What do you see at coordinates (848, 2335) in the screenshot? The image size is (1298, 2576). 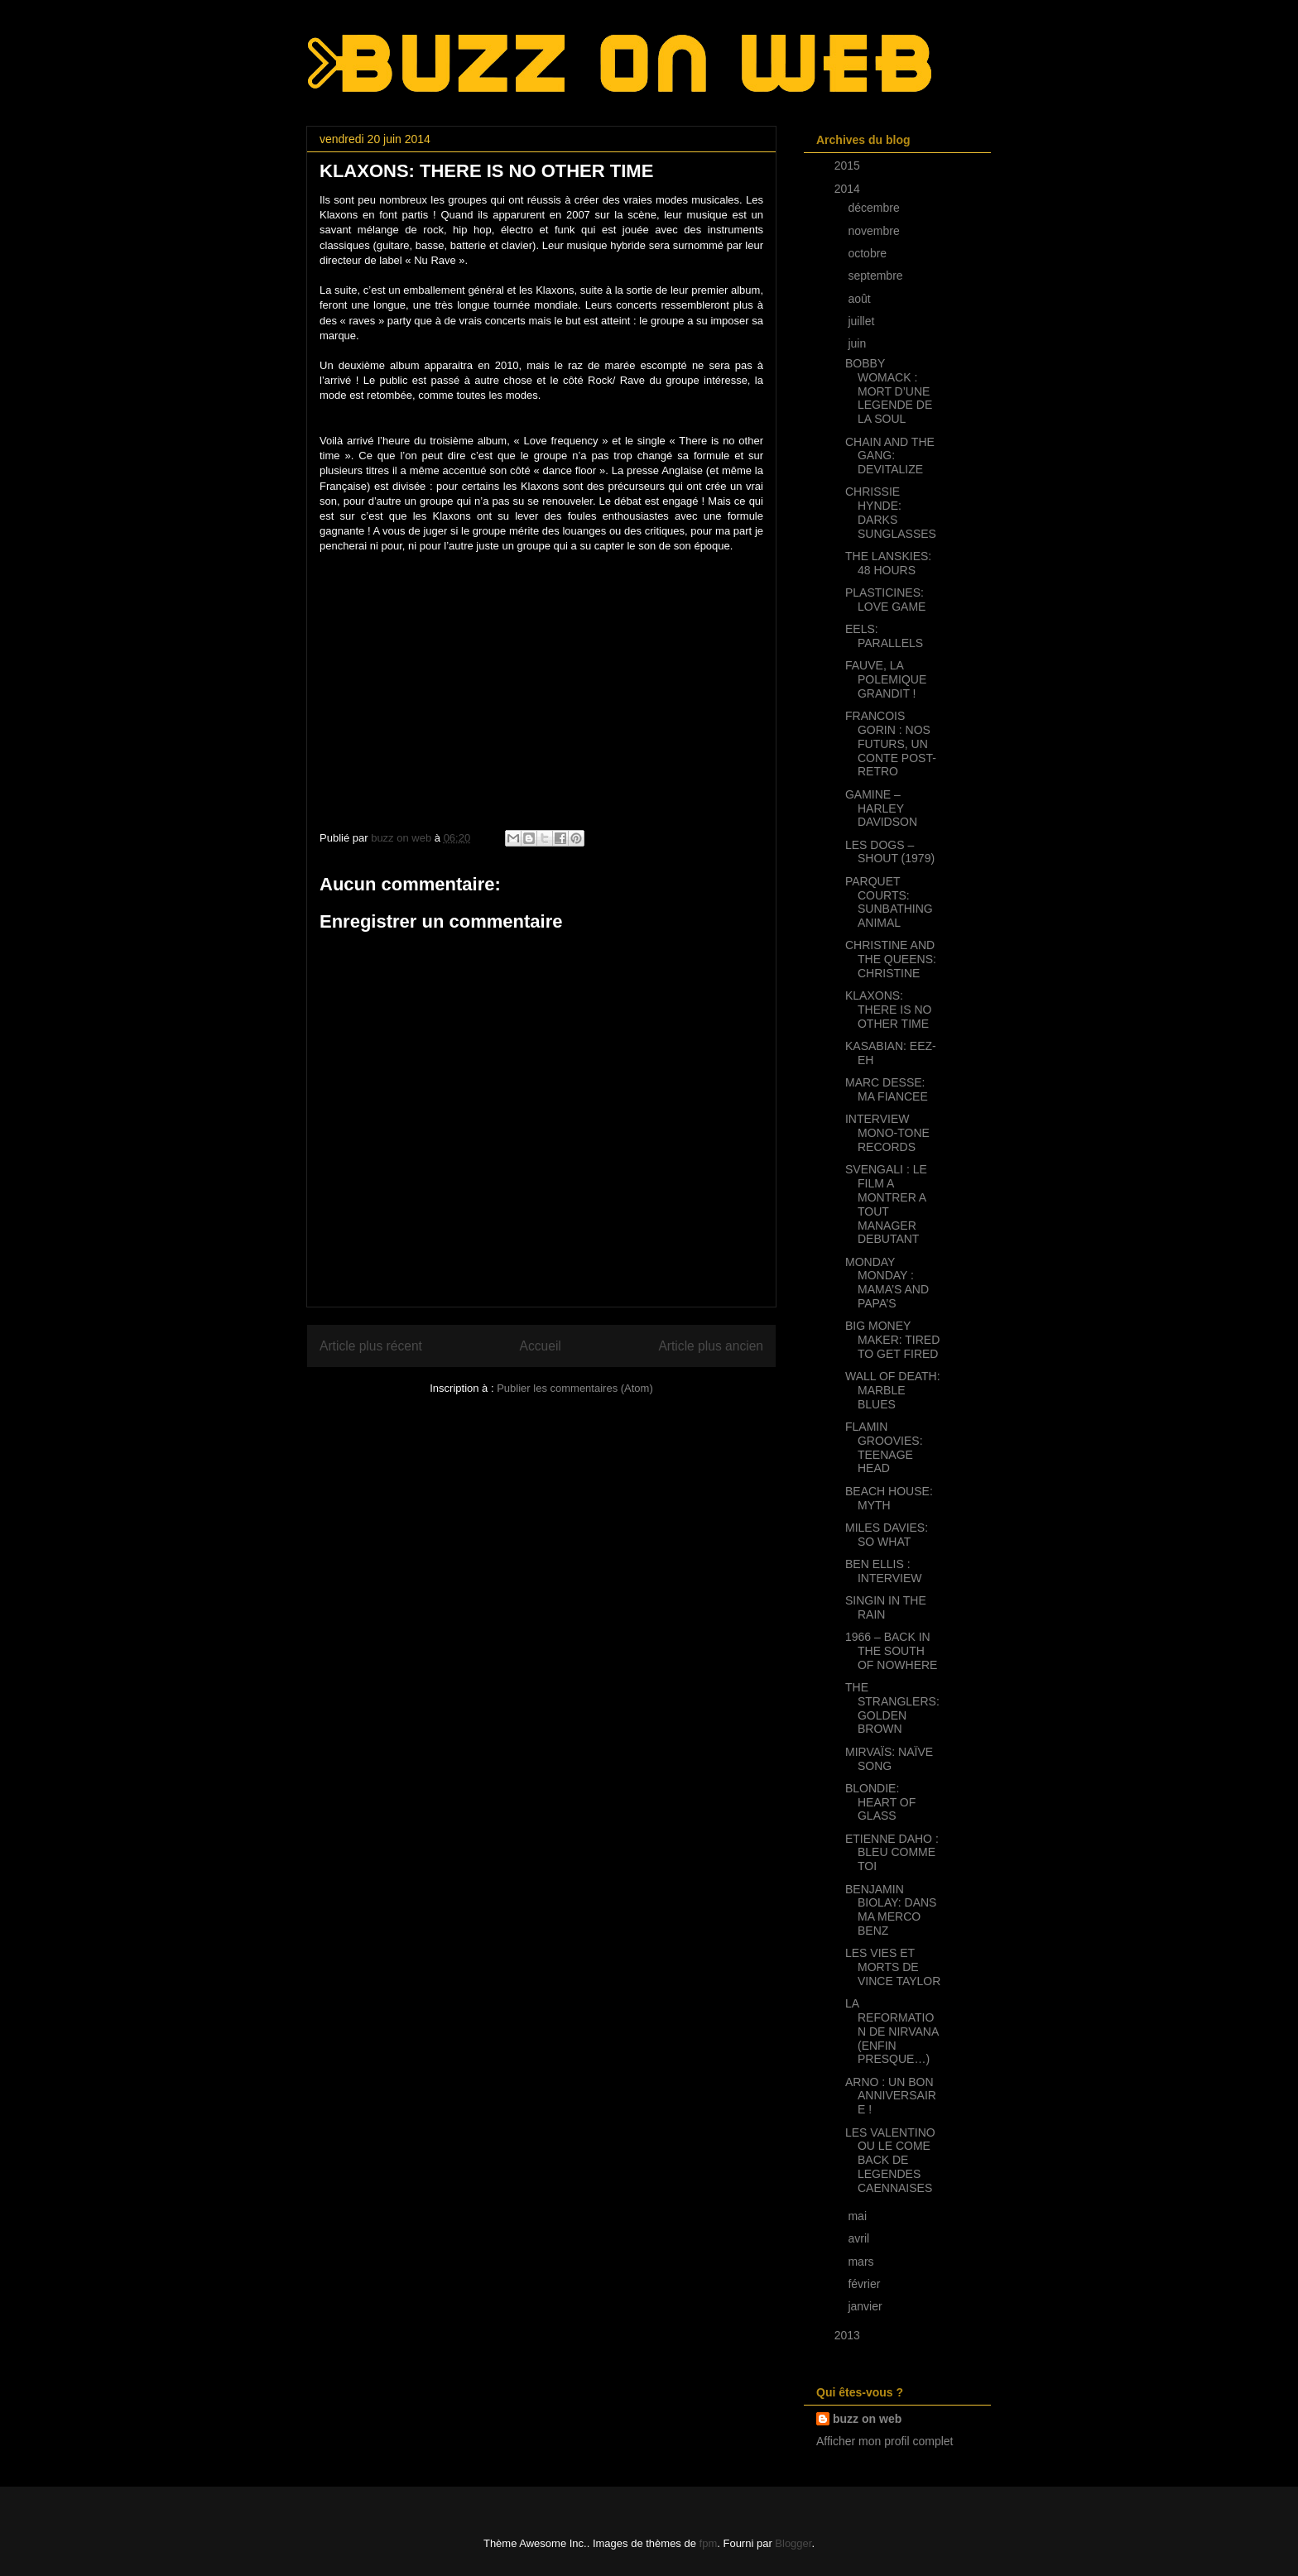 I see `2013` at bounding box center [848, 2335].